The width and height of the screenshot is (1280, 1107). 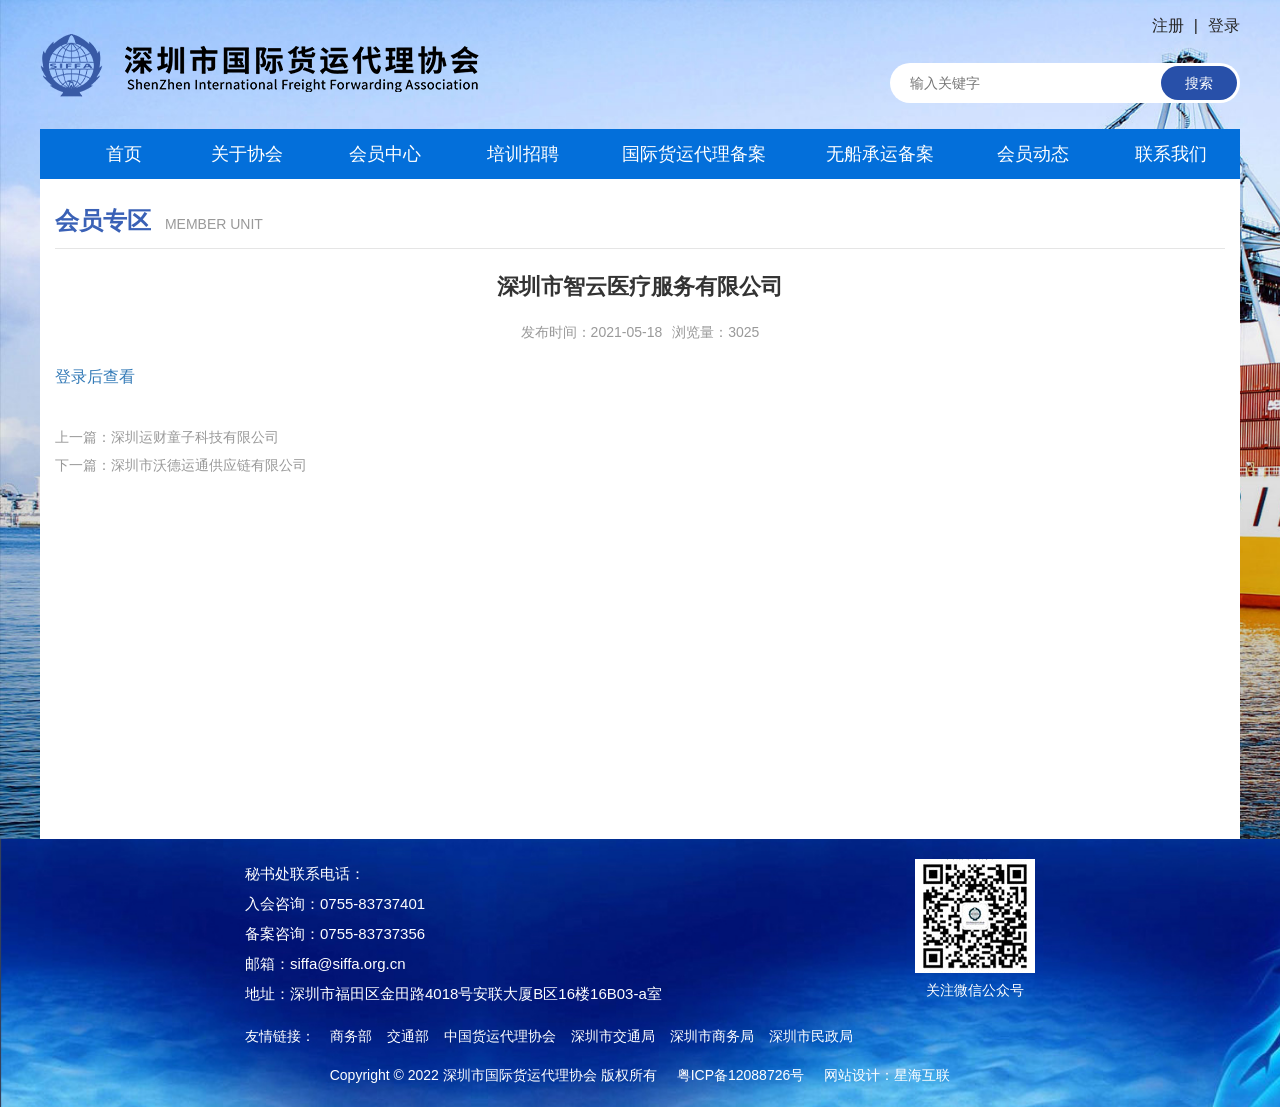 What do you see at coordinates (247, 154) in the screenshot?
I see `关于协会` at bounding box center [247, 154].